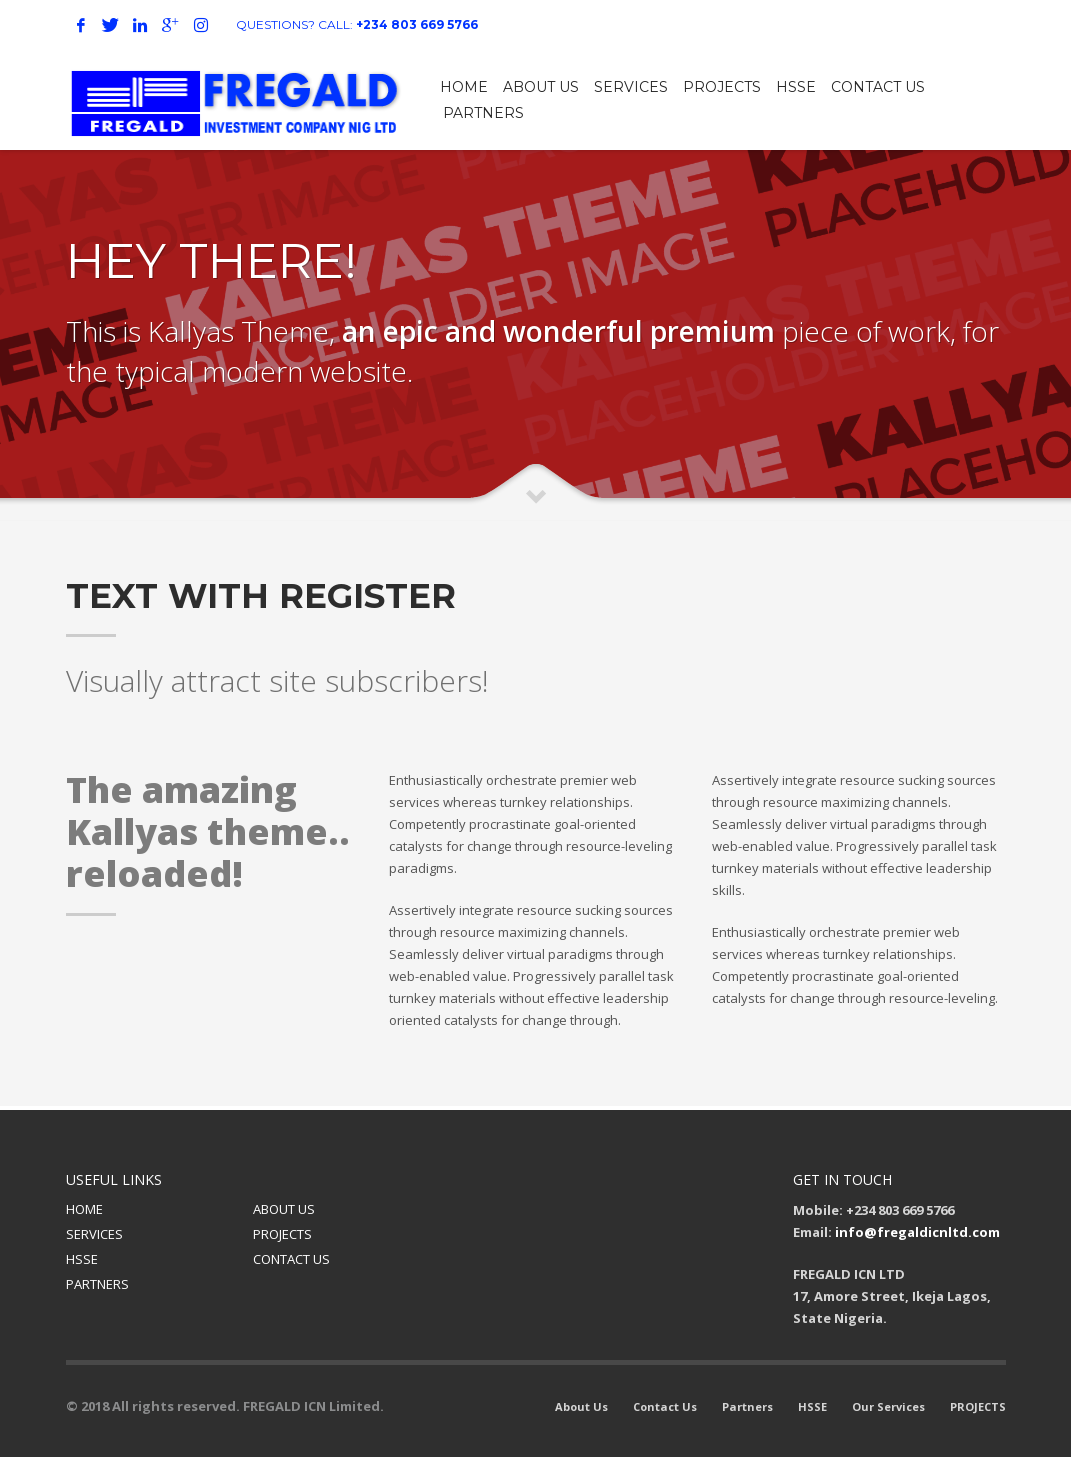 The height and width of the screenshot is (1457, 1071). I want to click on SERVICES, so click(94, 1234).